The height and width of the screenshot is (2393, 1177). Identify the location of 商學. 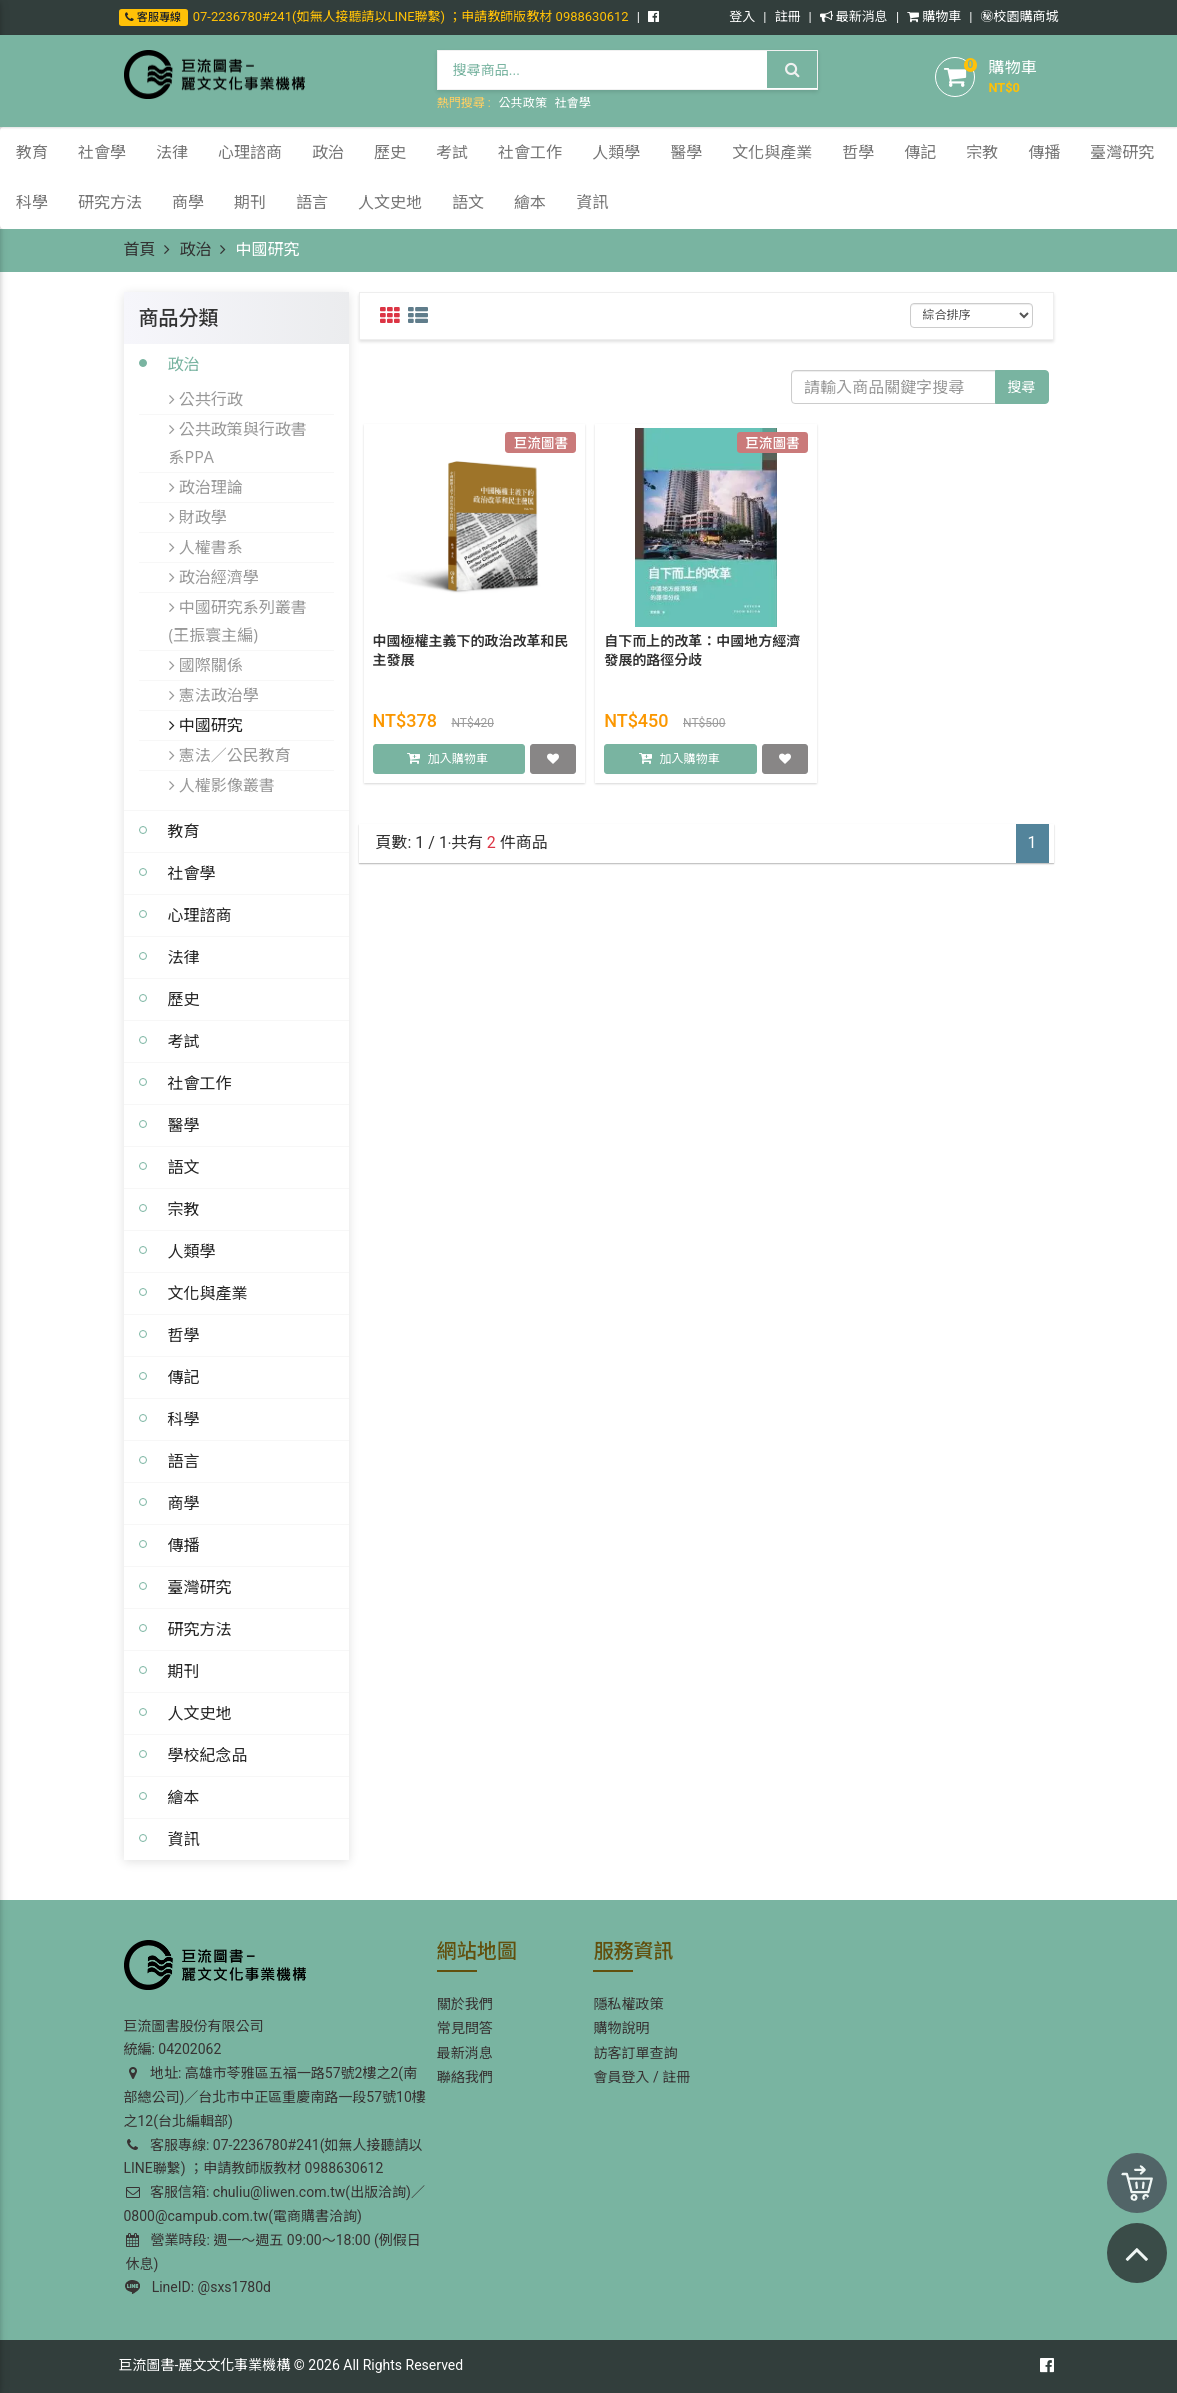
(184, 1503).